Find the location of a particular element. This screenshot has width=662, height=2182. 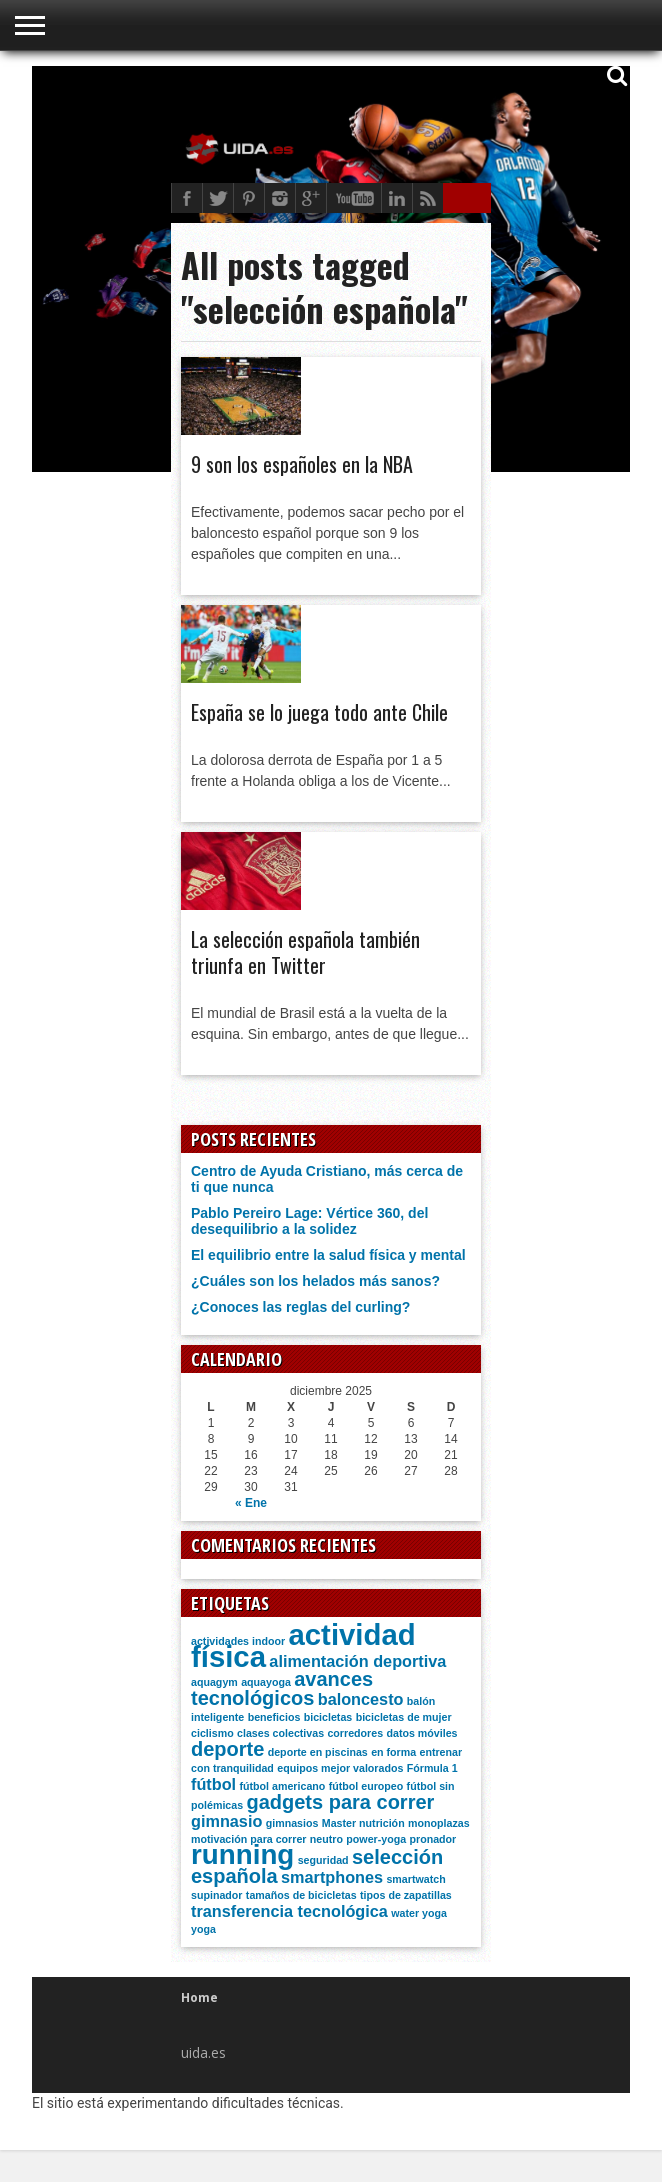

power-yoga [power-yoga (1 elemento)] is located at coordinates (376, 1839).